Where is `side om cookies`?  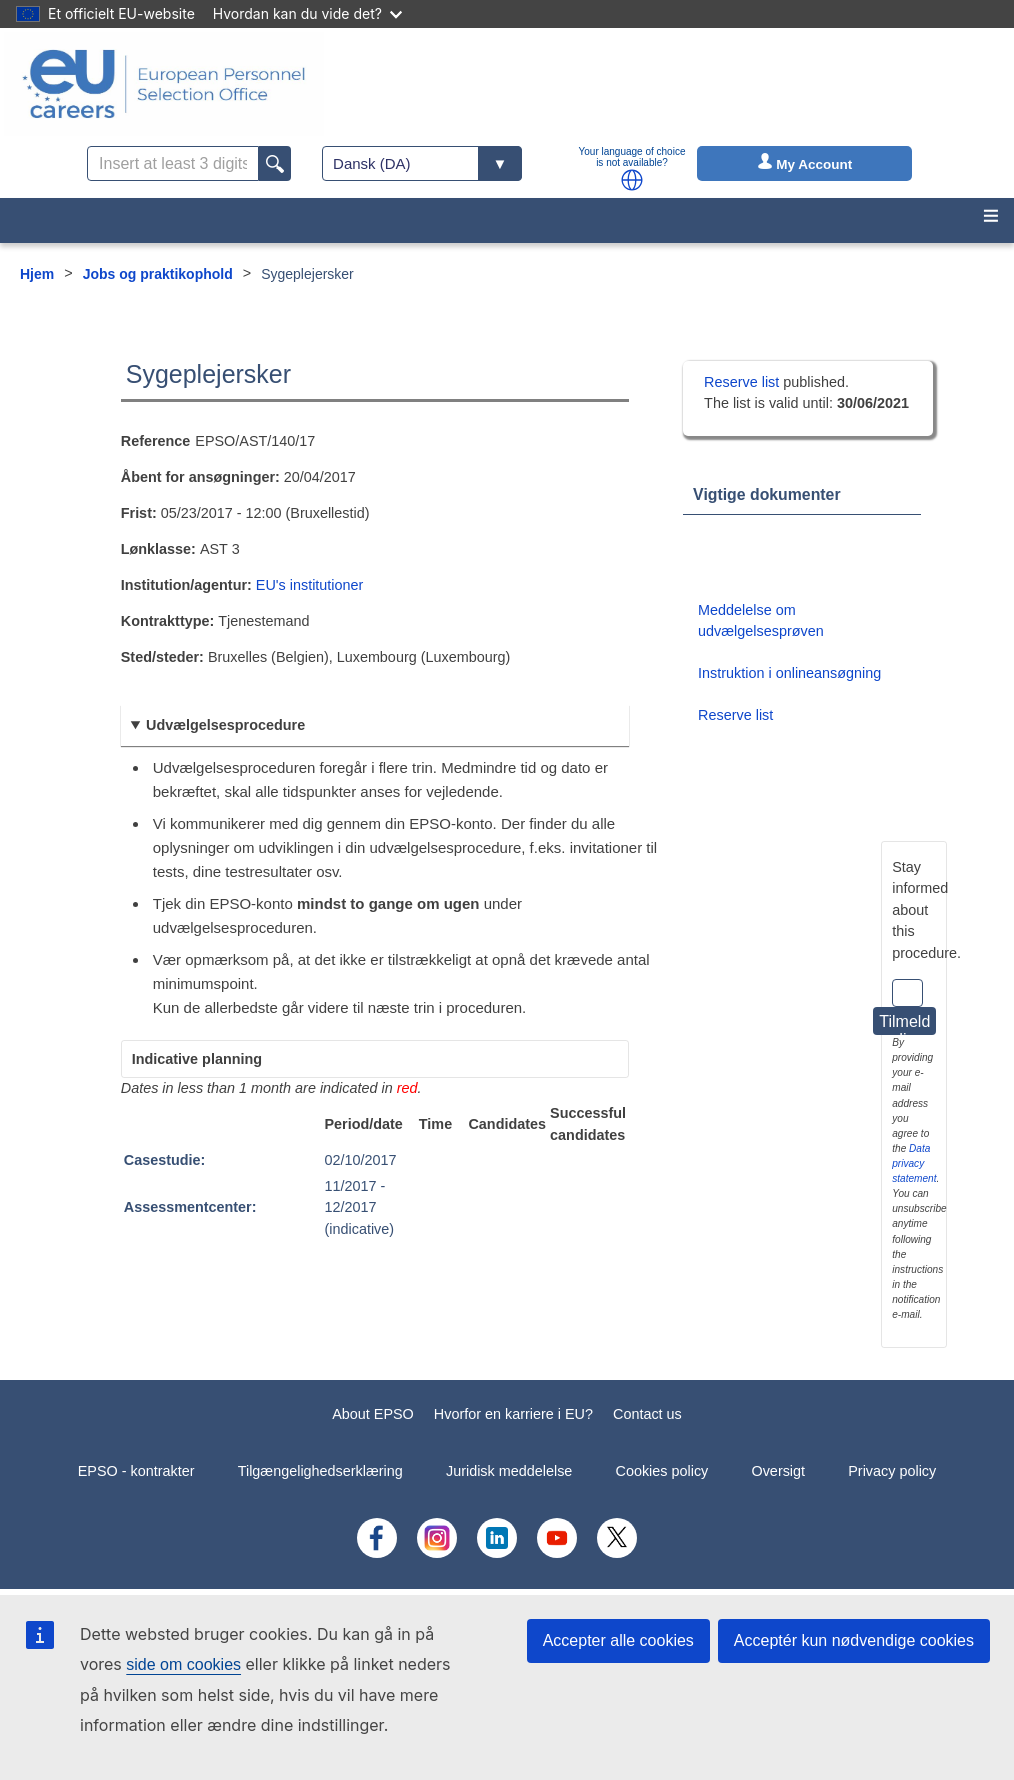 side om cookies is located at coordinates (183, 1664).